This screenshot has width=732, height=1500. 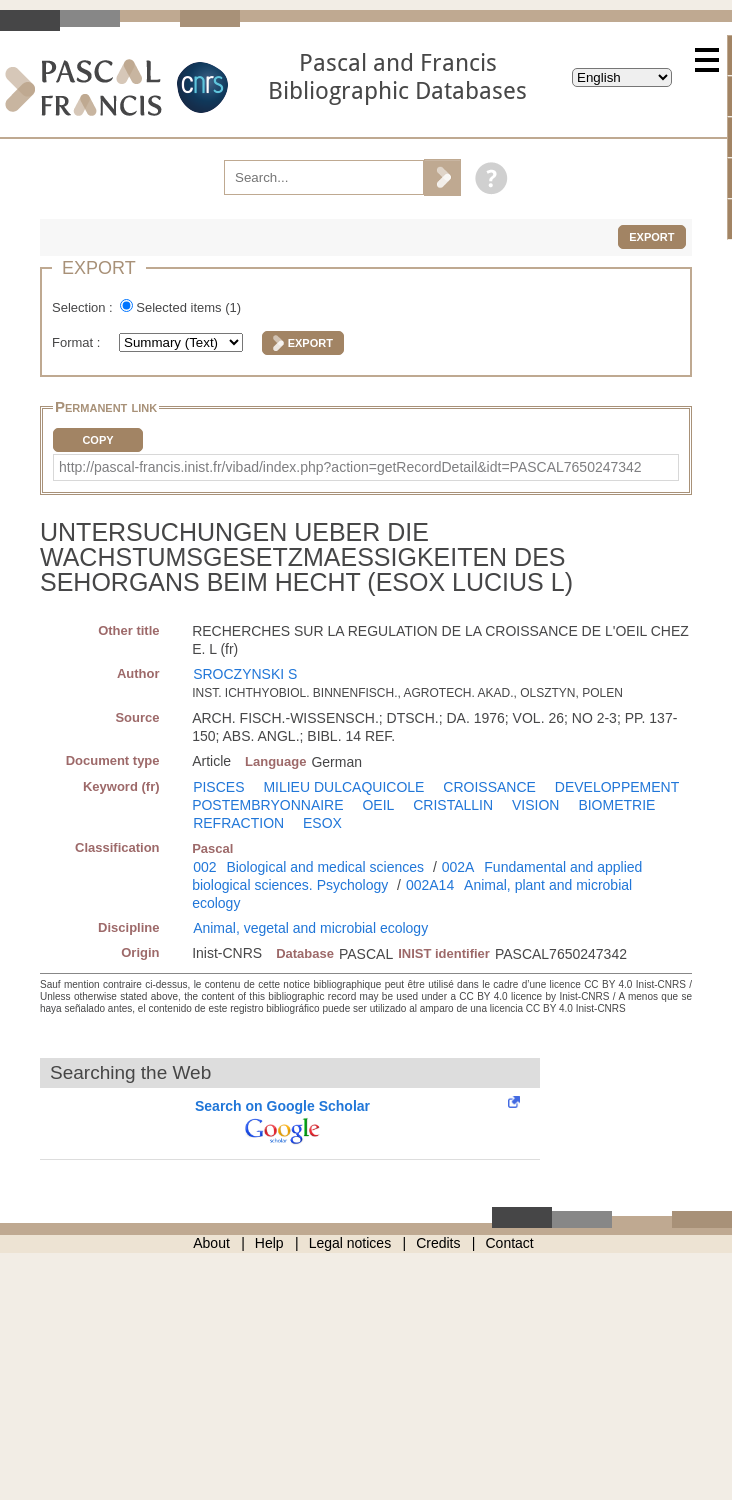 I want to click on OEIL, so click(x=378, y=805).